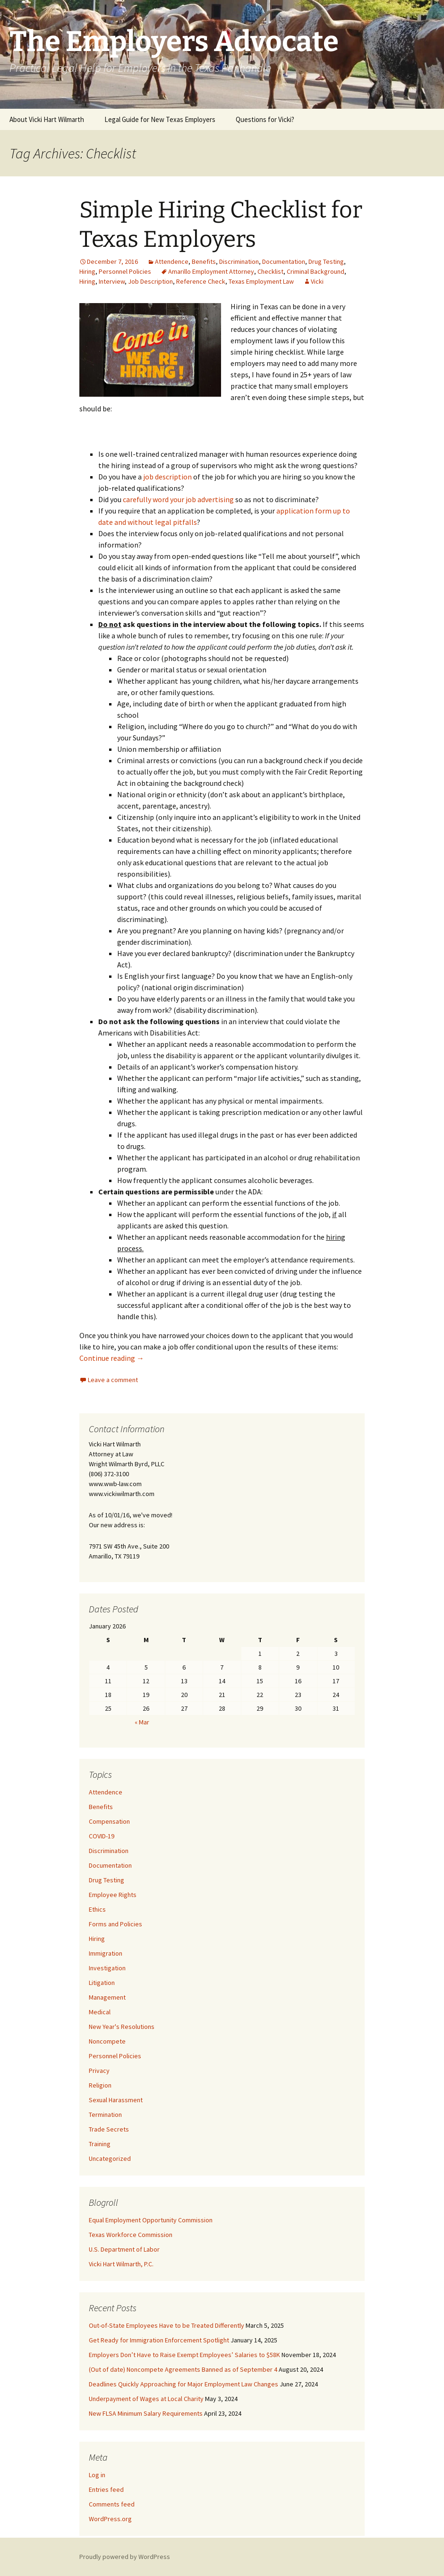 The image size is (444, 2576). What do you see at coordinates (107, 1968) in the screenshot?
I see `Investigation` at bounding box center [107, 1968].